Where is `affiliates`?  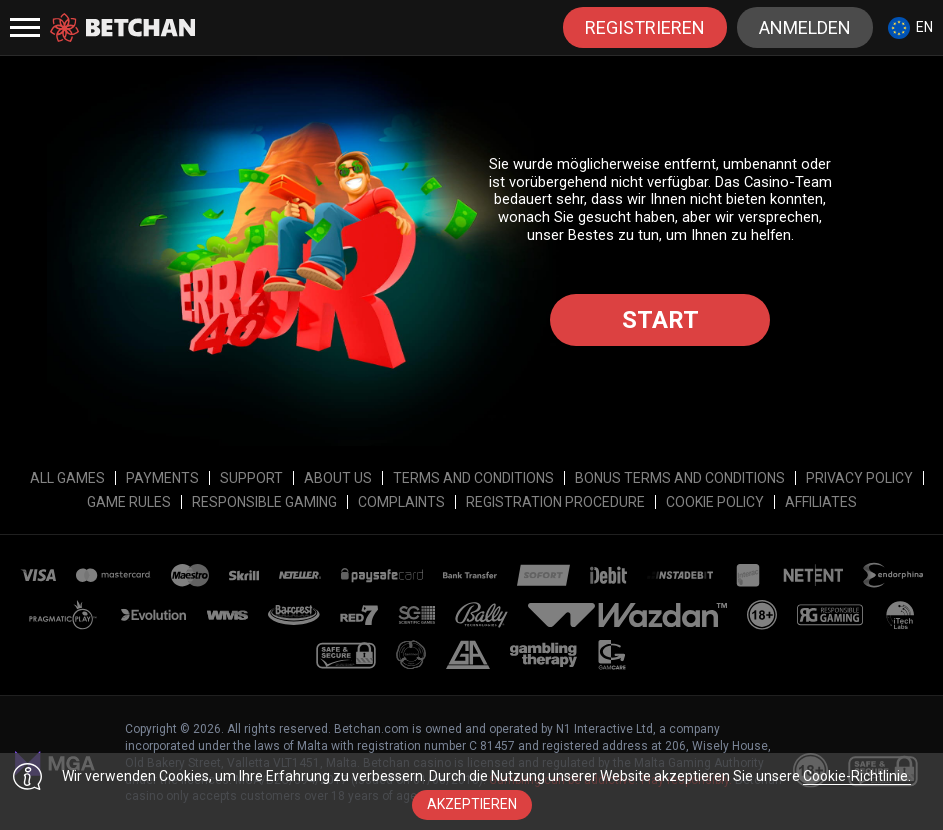
affiliates is located at coordinates (821, 502).